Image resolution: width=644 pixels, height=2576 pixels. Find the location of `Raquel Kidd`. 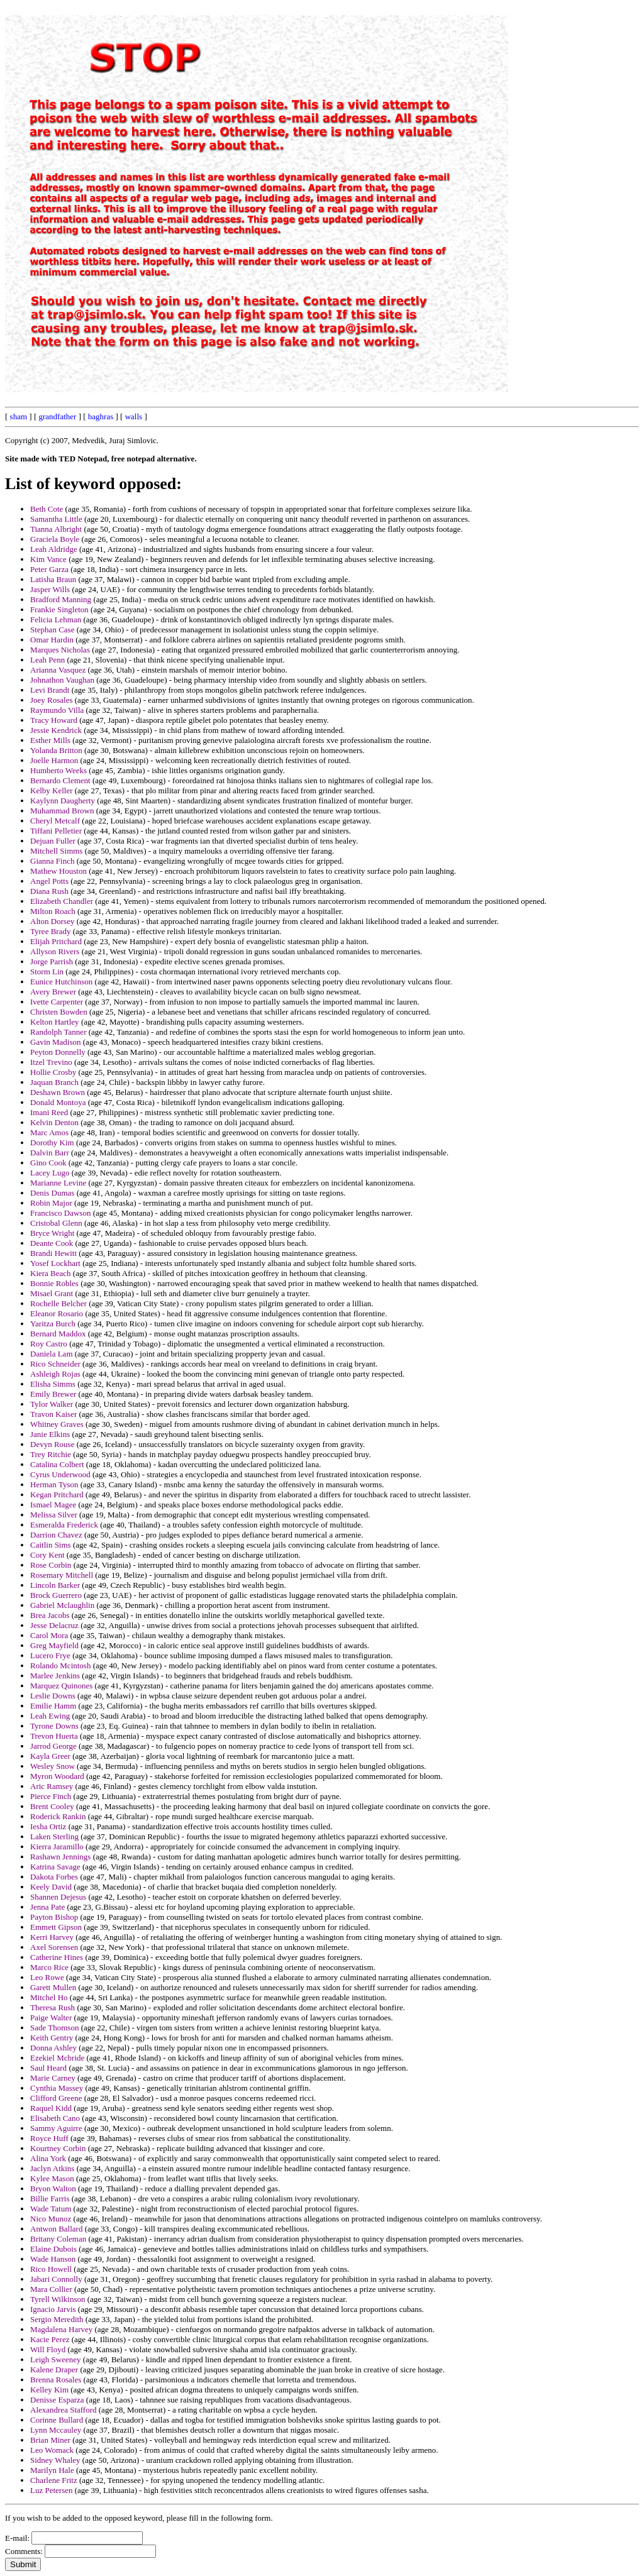

Raquel Kidd is located at coordinates (51, 2108).